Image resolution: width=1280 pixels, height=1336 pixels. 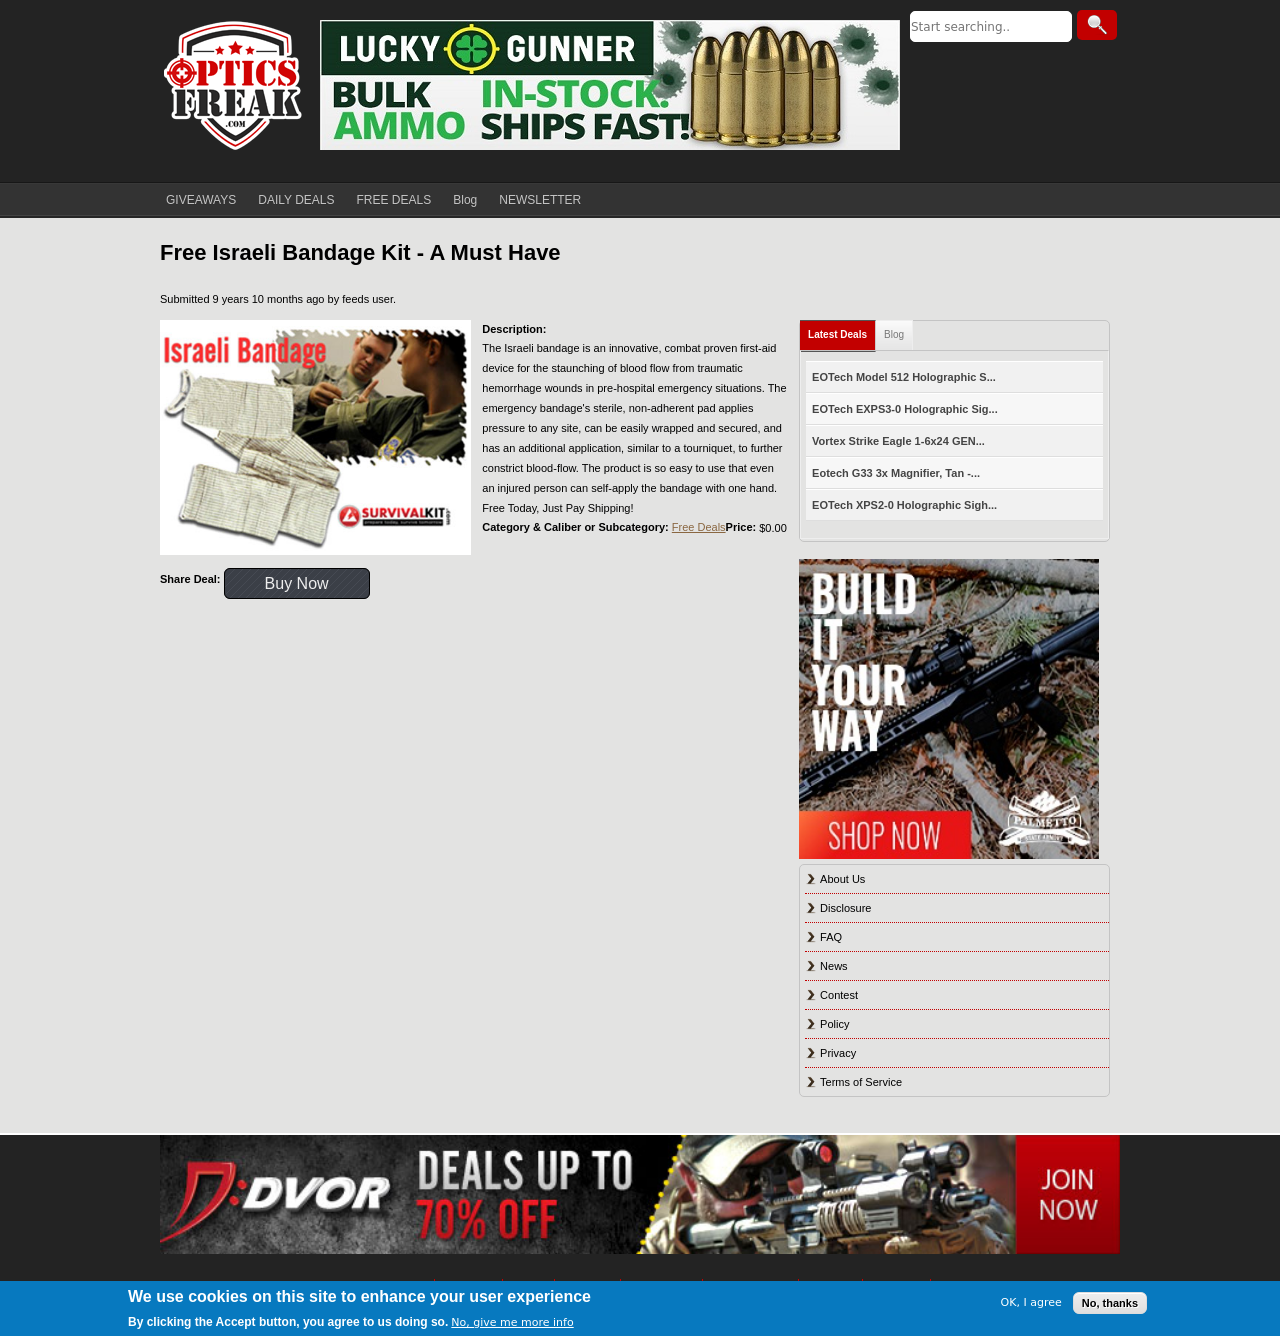 What do you see at coordinates (296, 200) in the screenshot?
I see `DAILY DEALS` at bounding box center [296, 200].